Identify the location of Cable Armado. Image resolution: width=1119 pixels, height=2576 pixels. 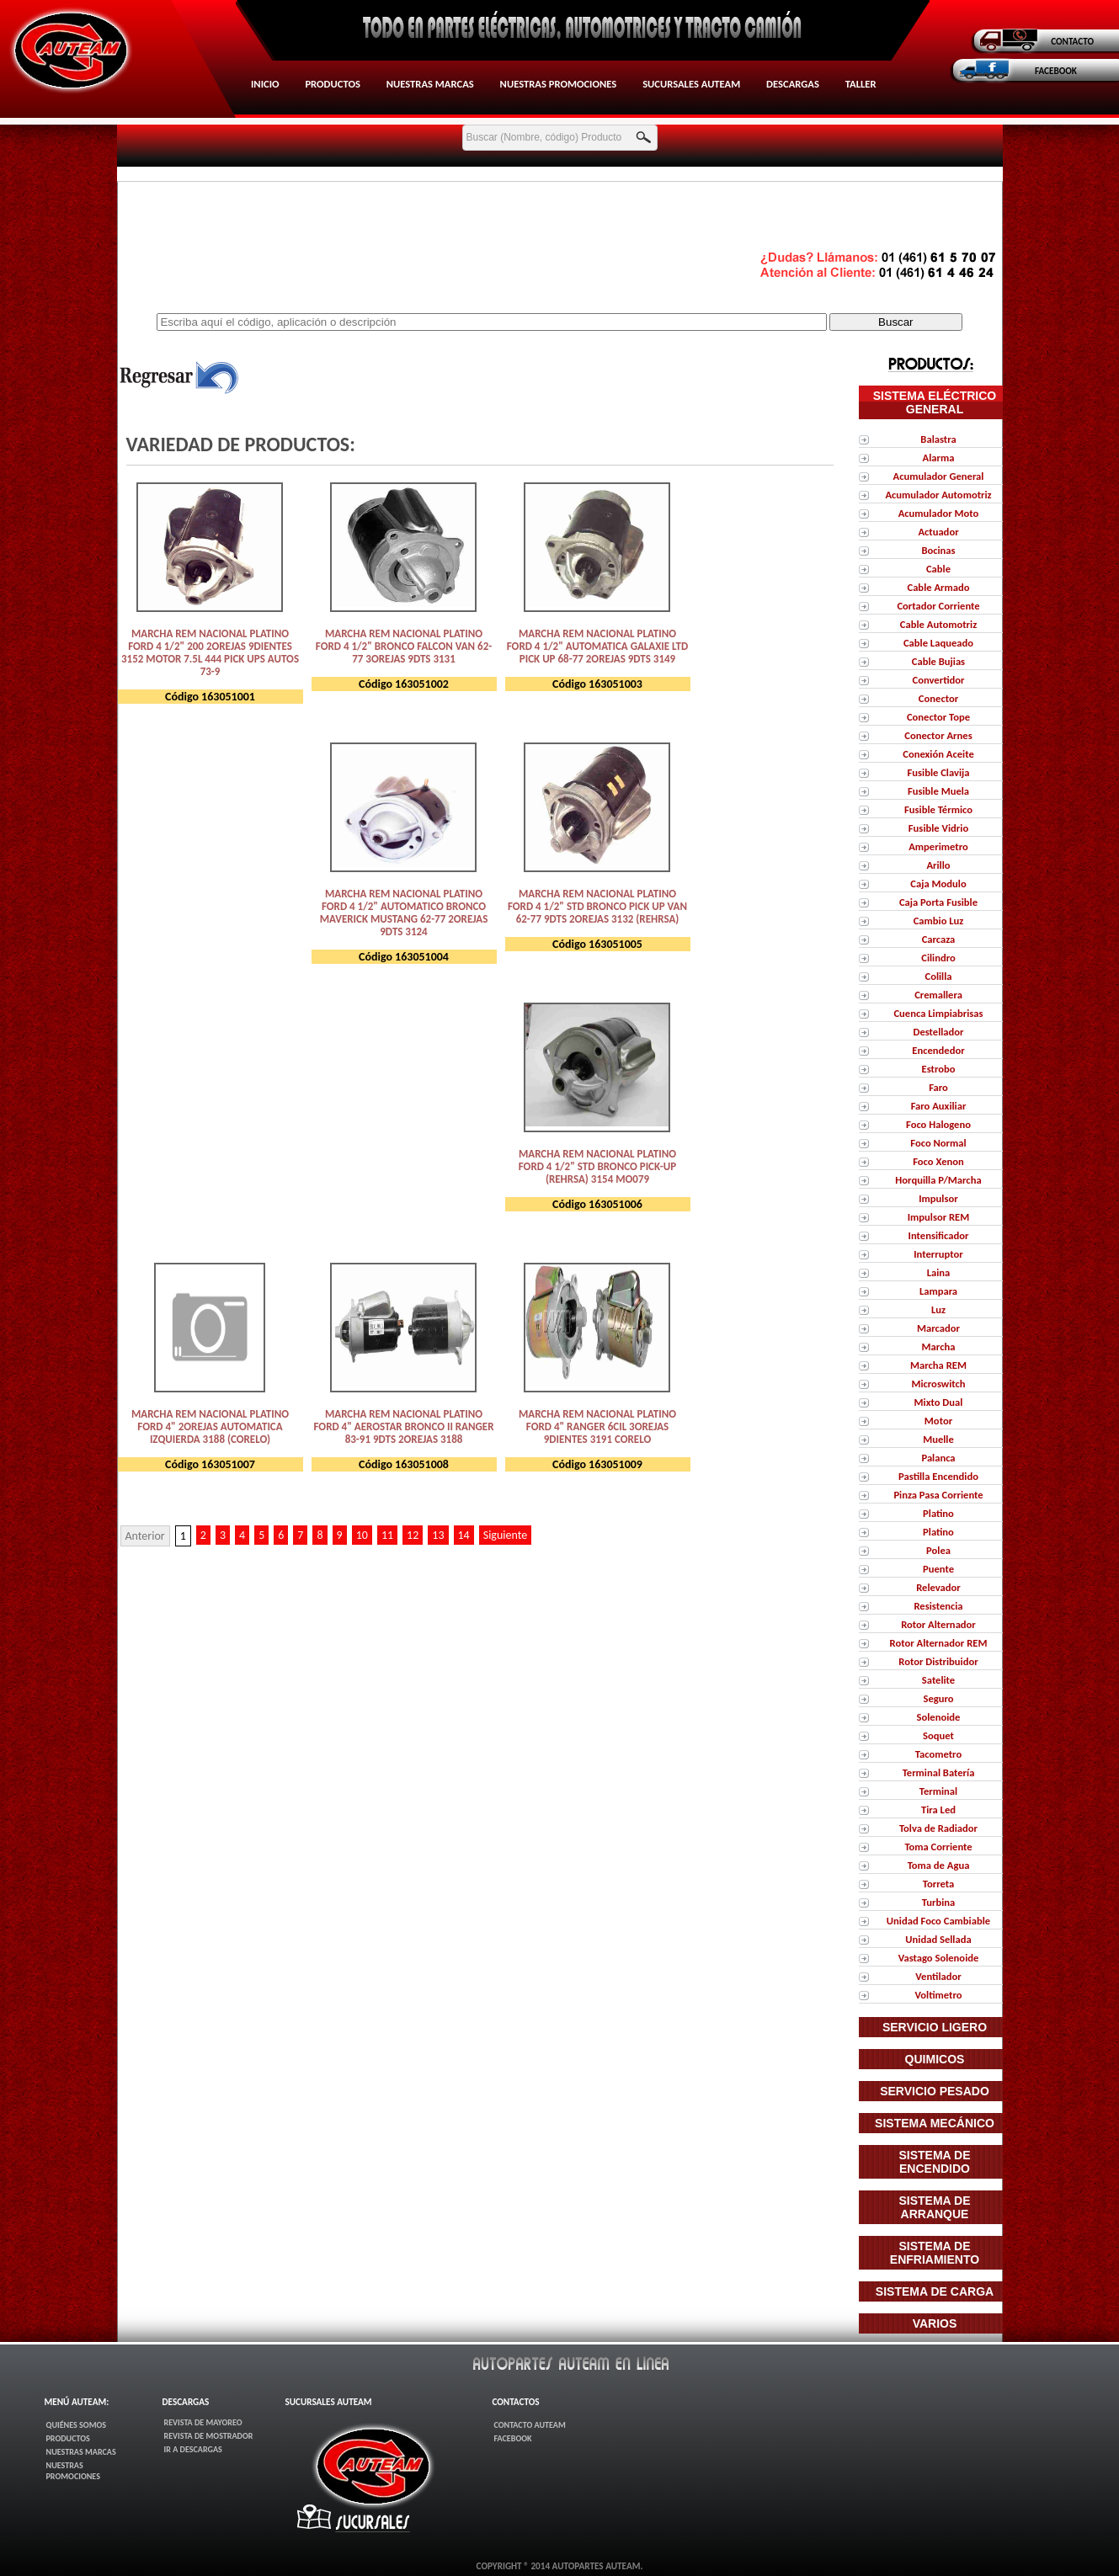
(938, 587).